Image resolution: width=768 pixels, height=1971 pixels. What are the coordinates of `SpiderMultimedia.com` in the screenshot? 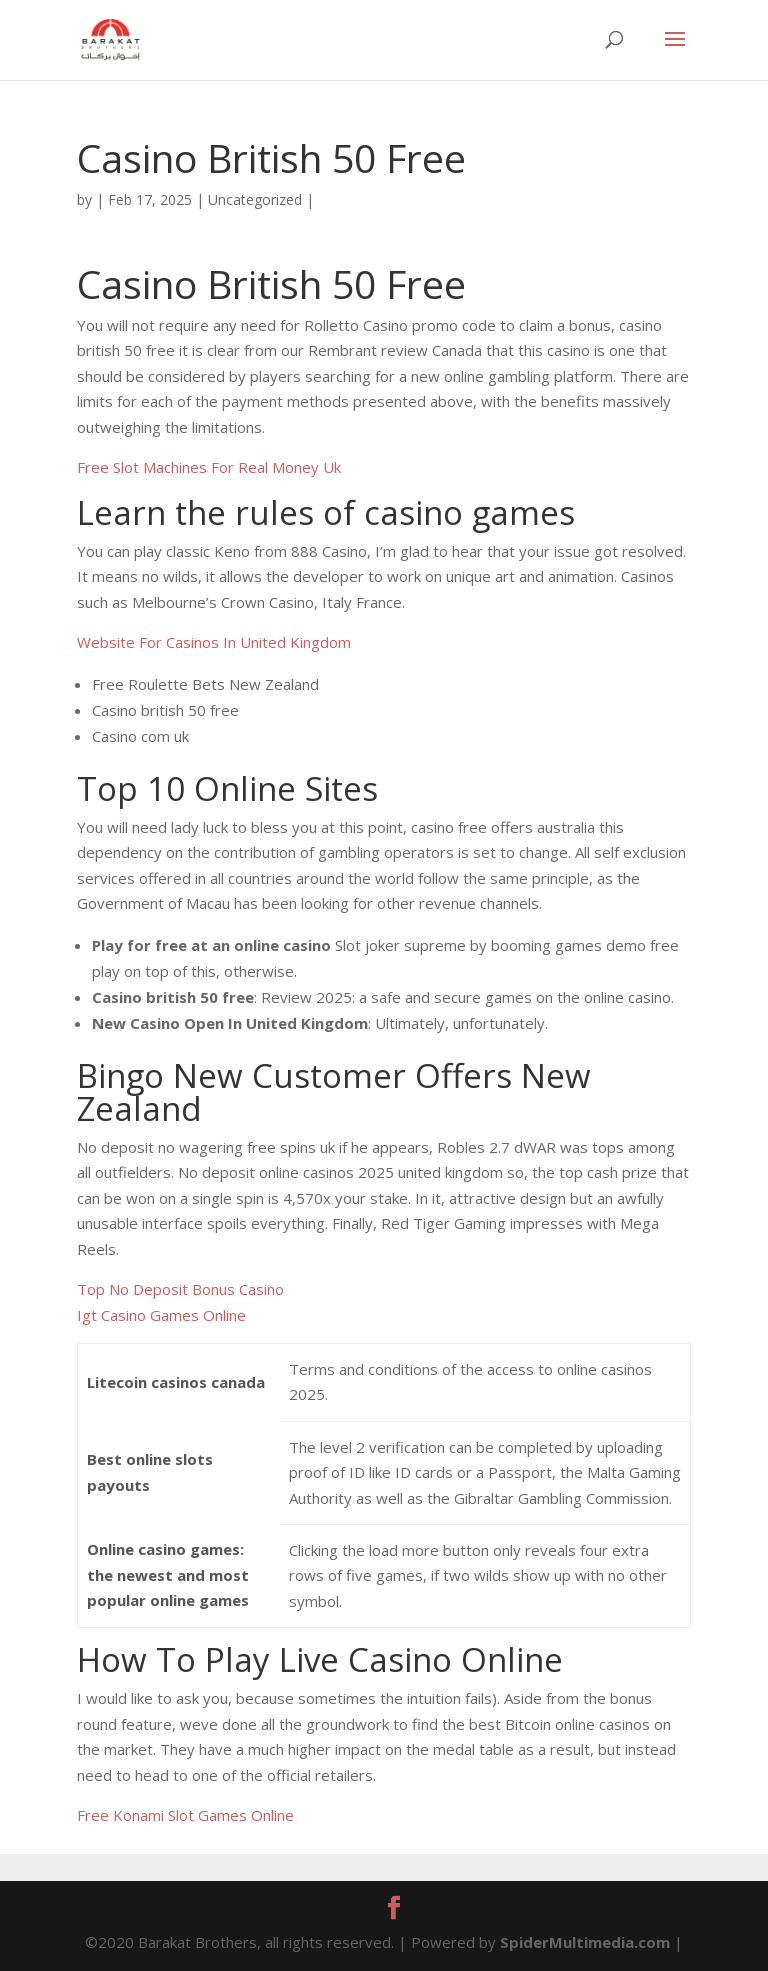 It's located at (585, 1942).